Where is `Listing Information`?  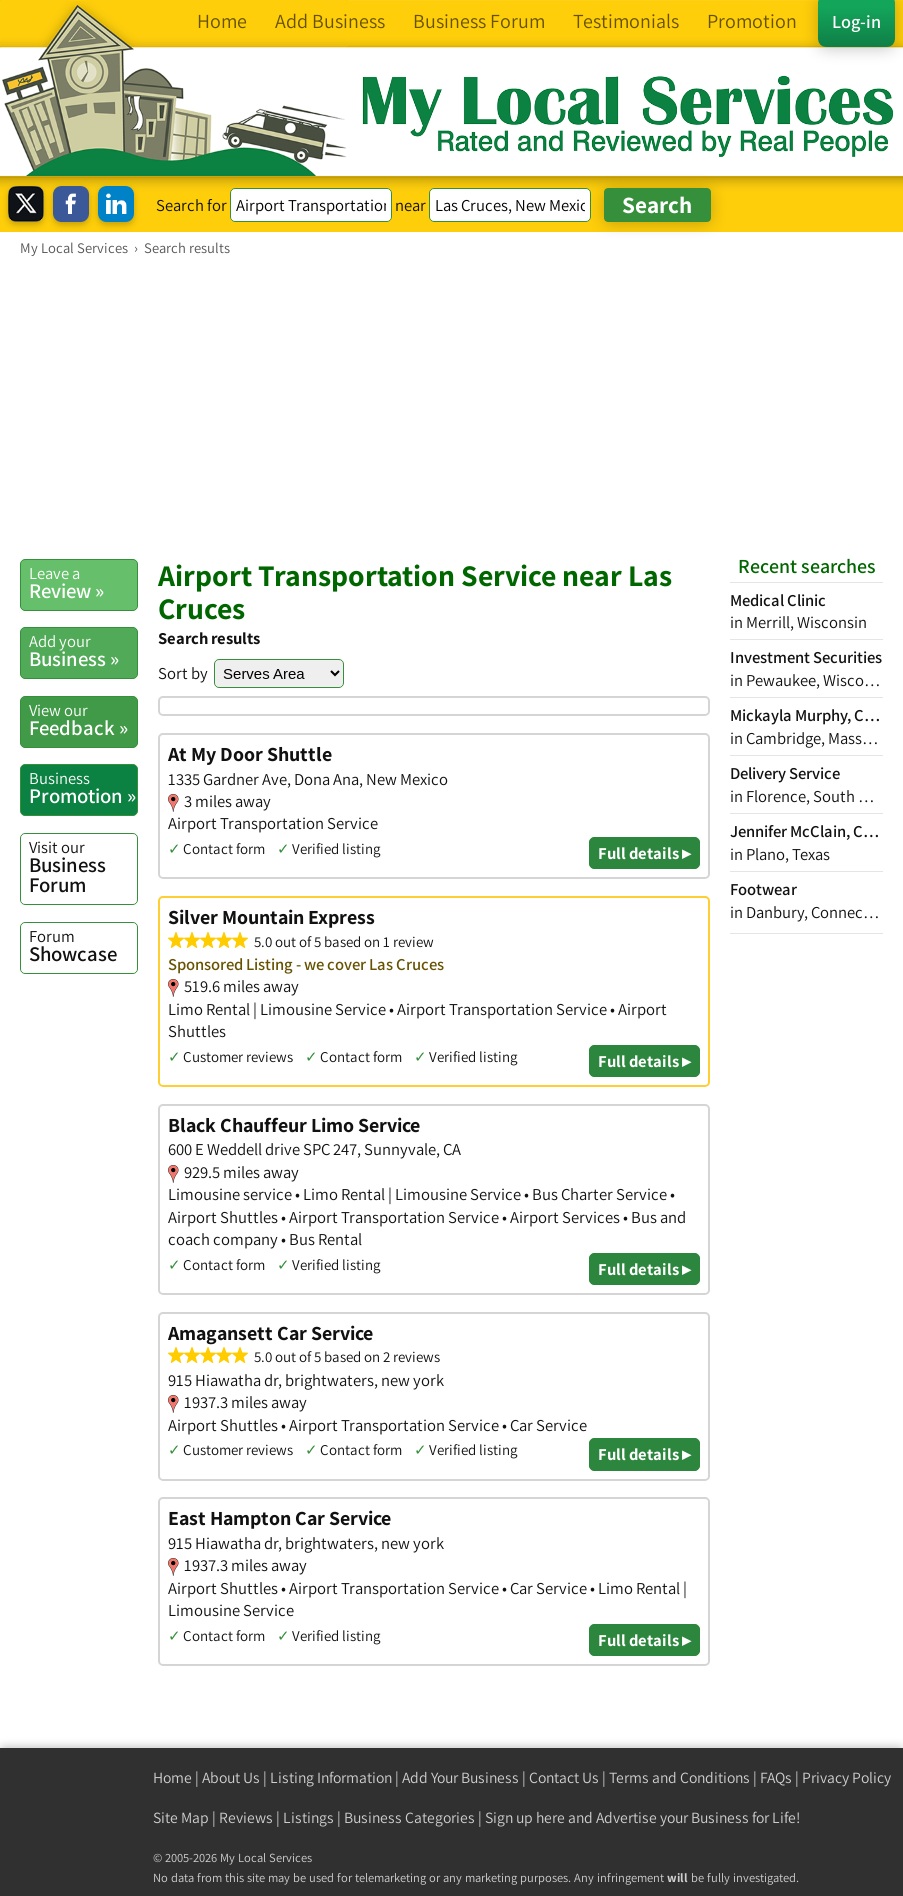
Listing Information is located at coordinates (331, 1777).